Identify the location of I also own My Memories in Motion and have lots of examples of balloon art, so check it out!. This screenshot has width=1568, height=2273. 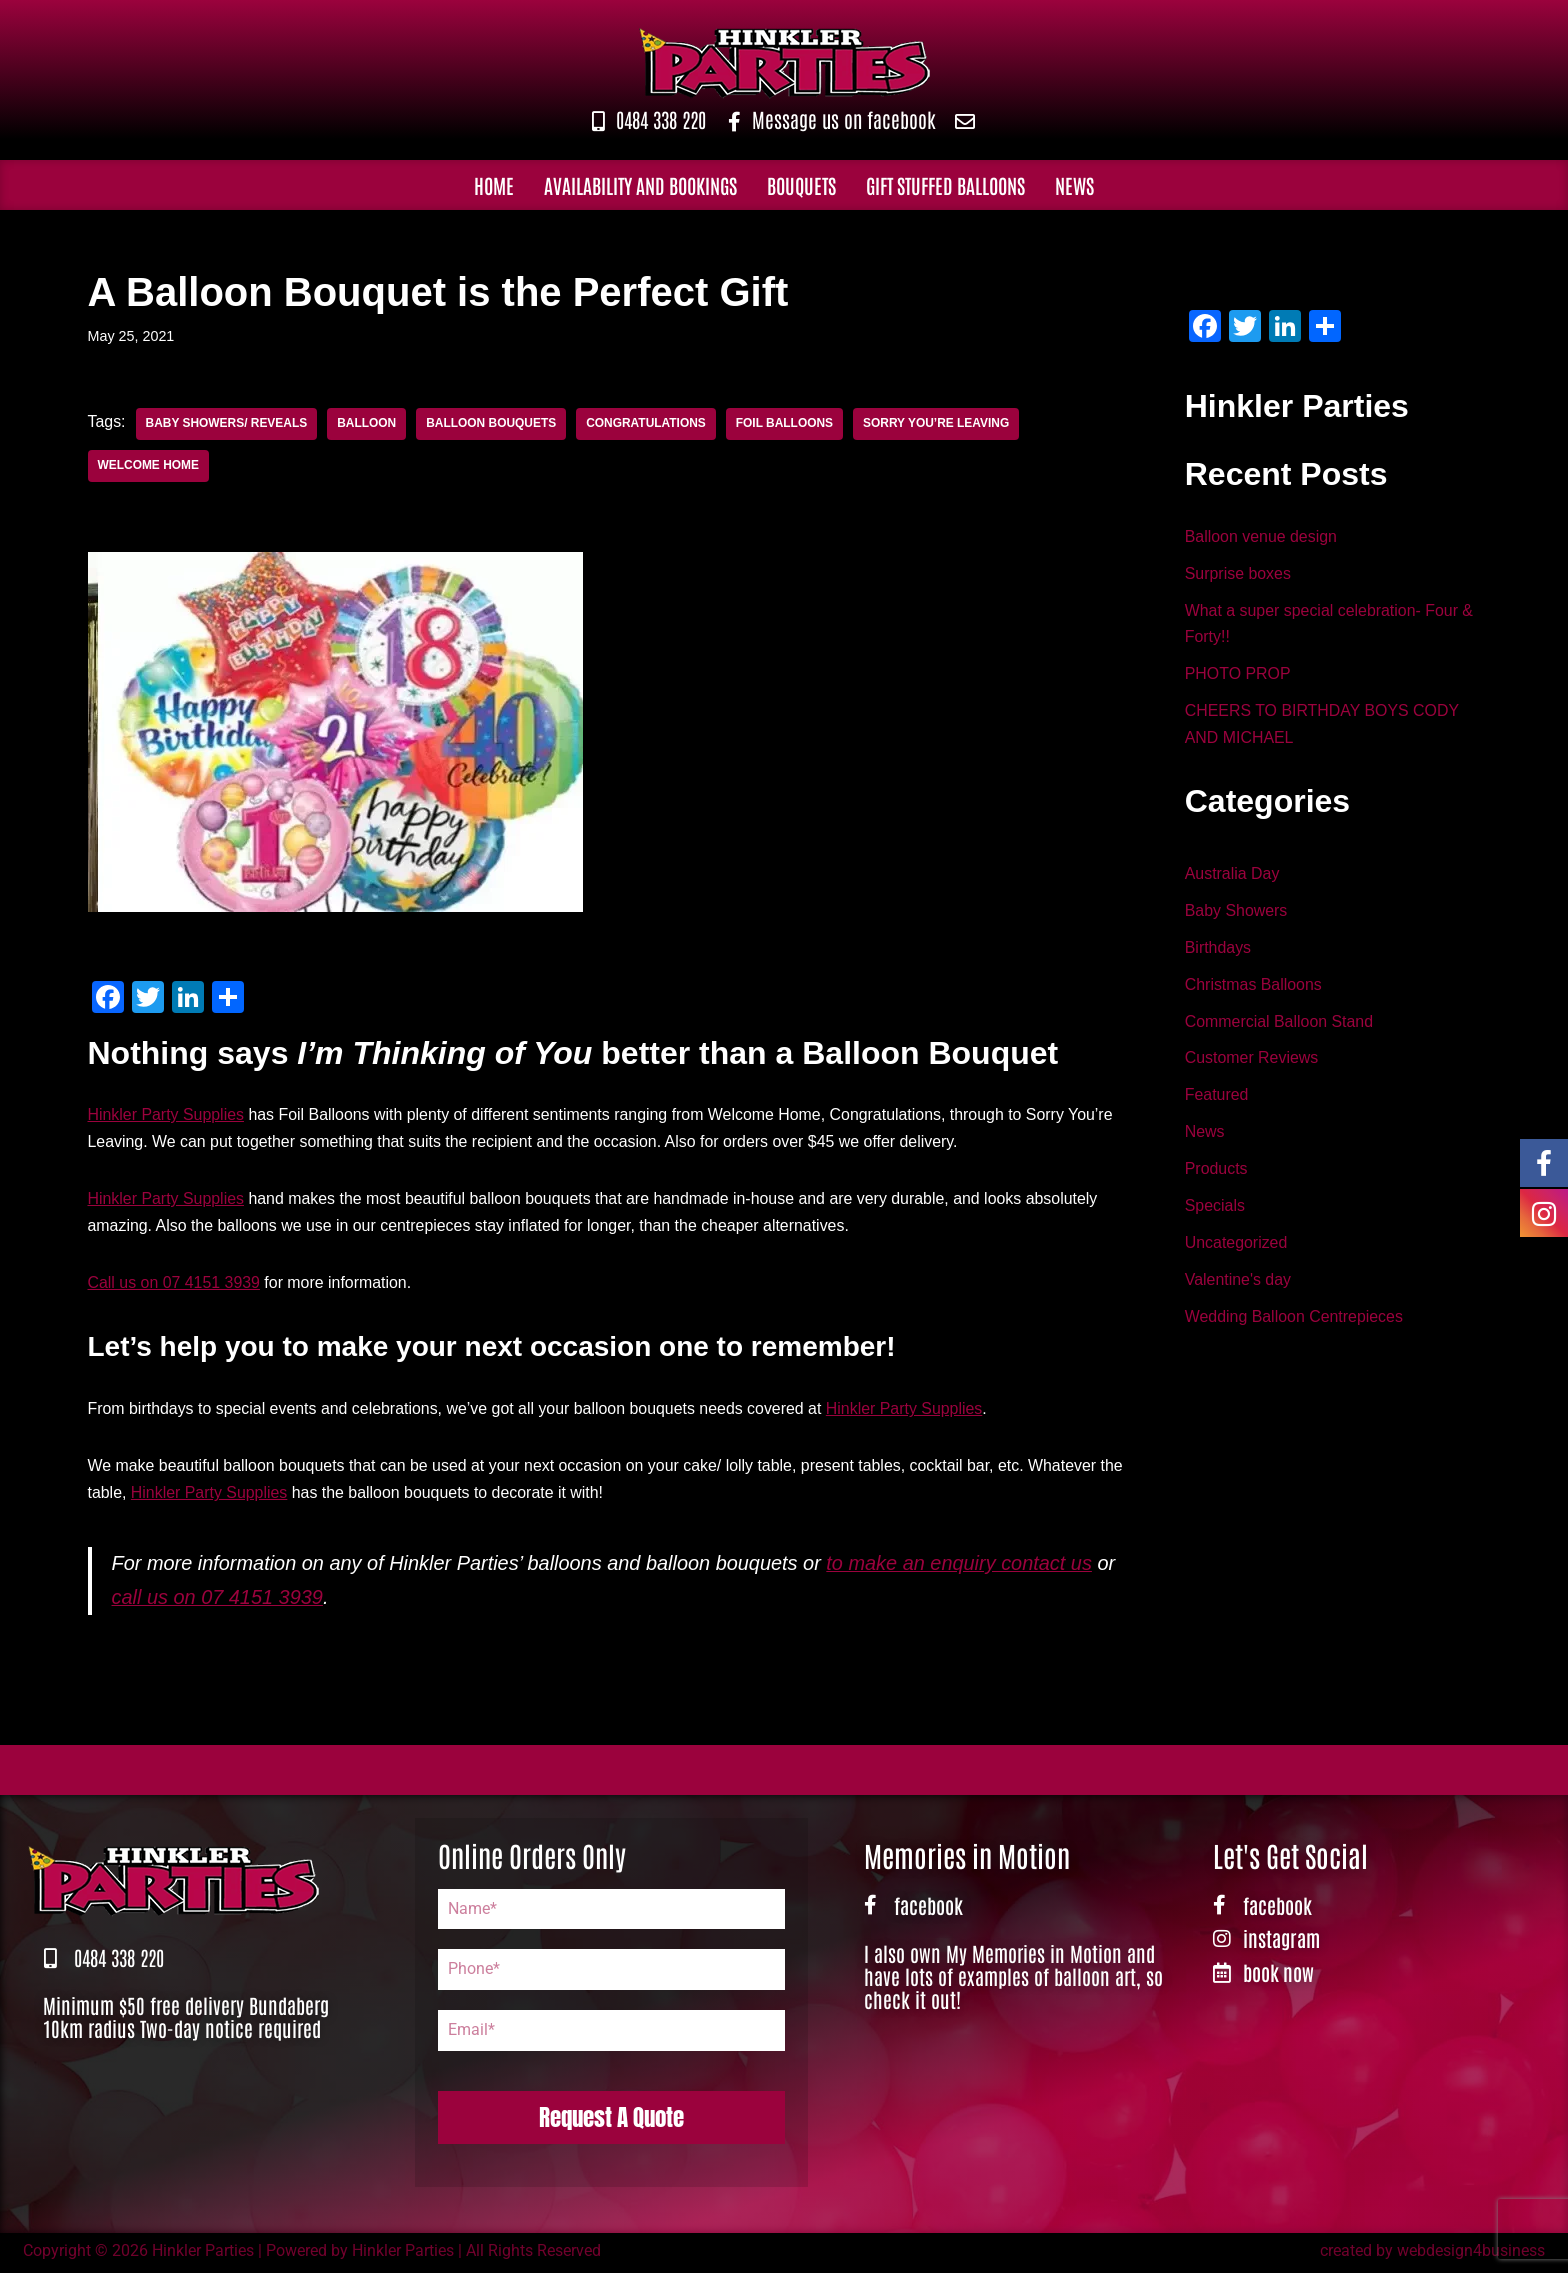
(1013, 1979).